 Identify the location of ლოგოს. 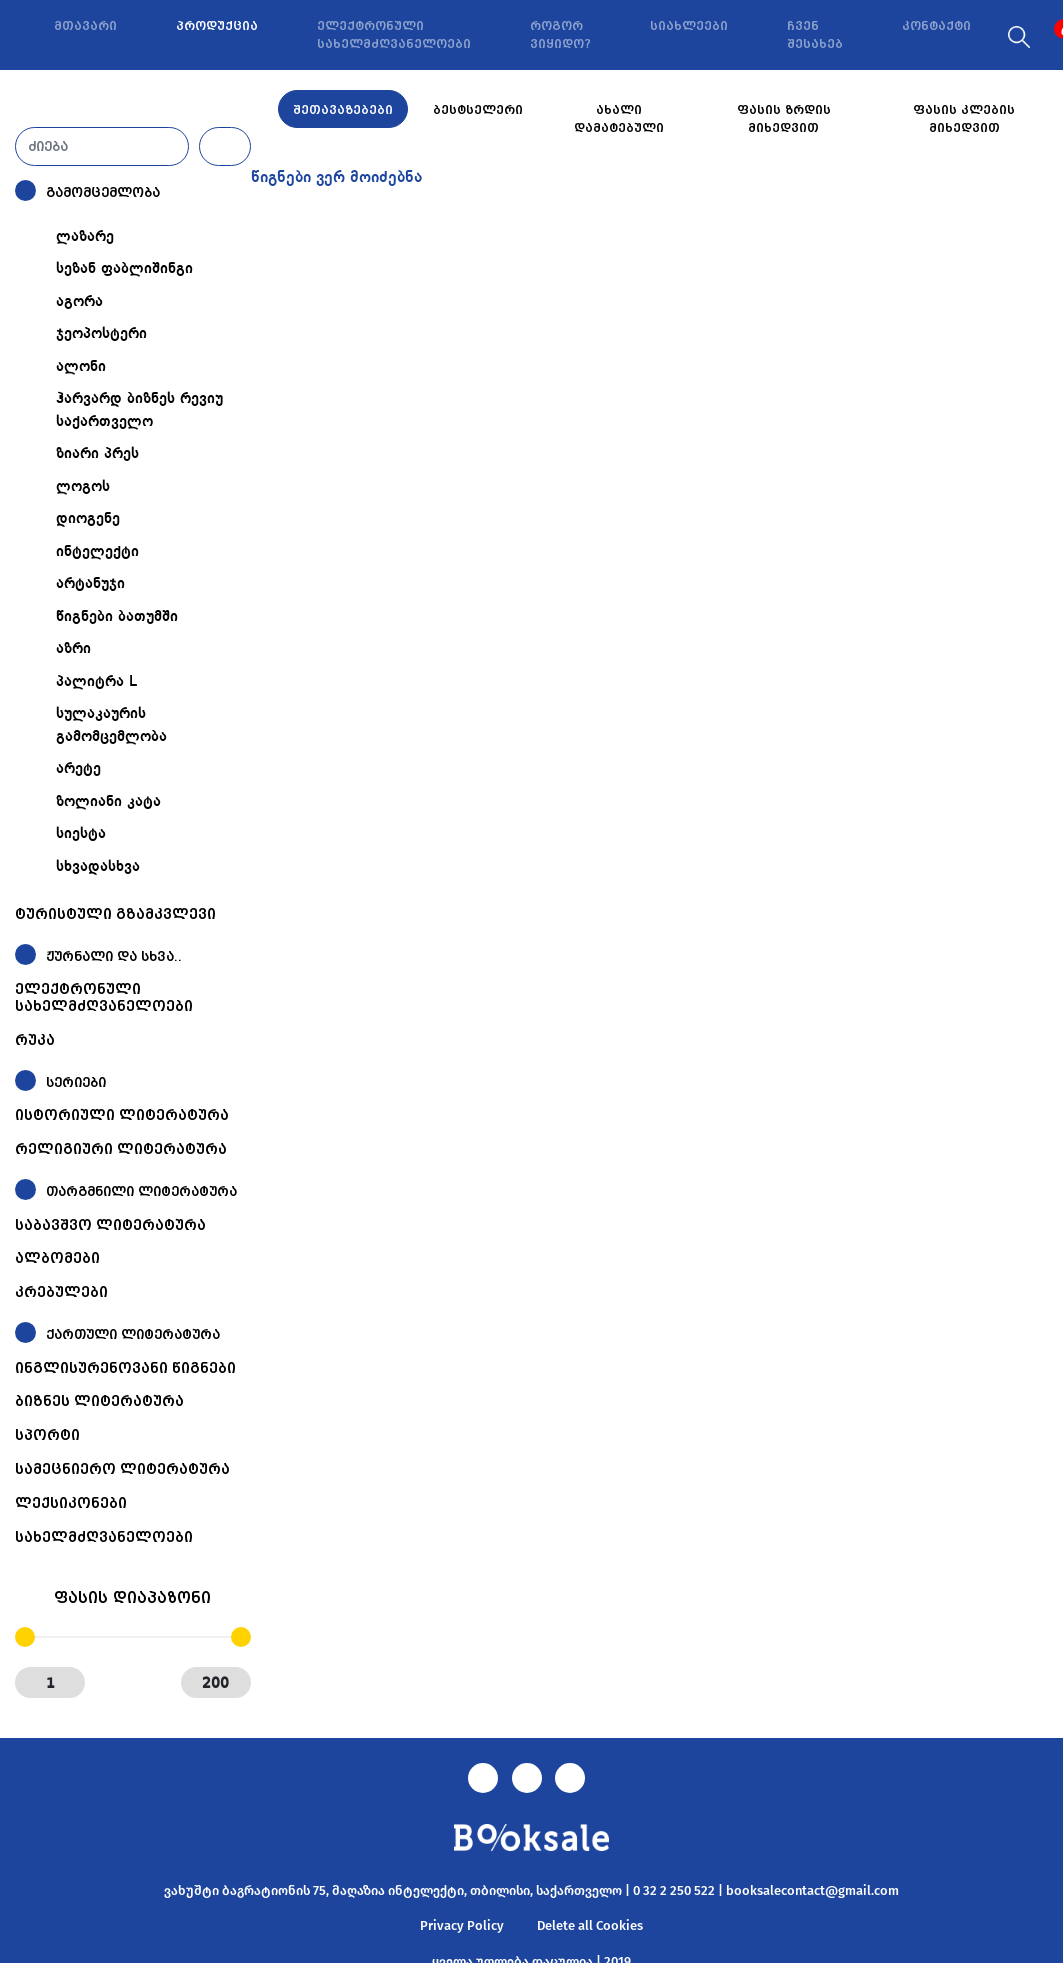
(83, 487).